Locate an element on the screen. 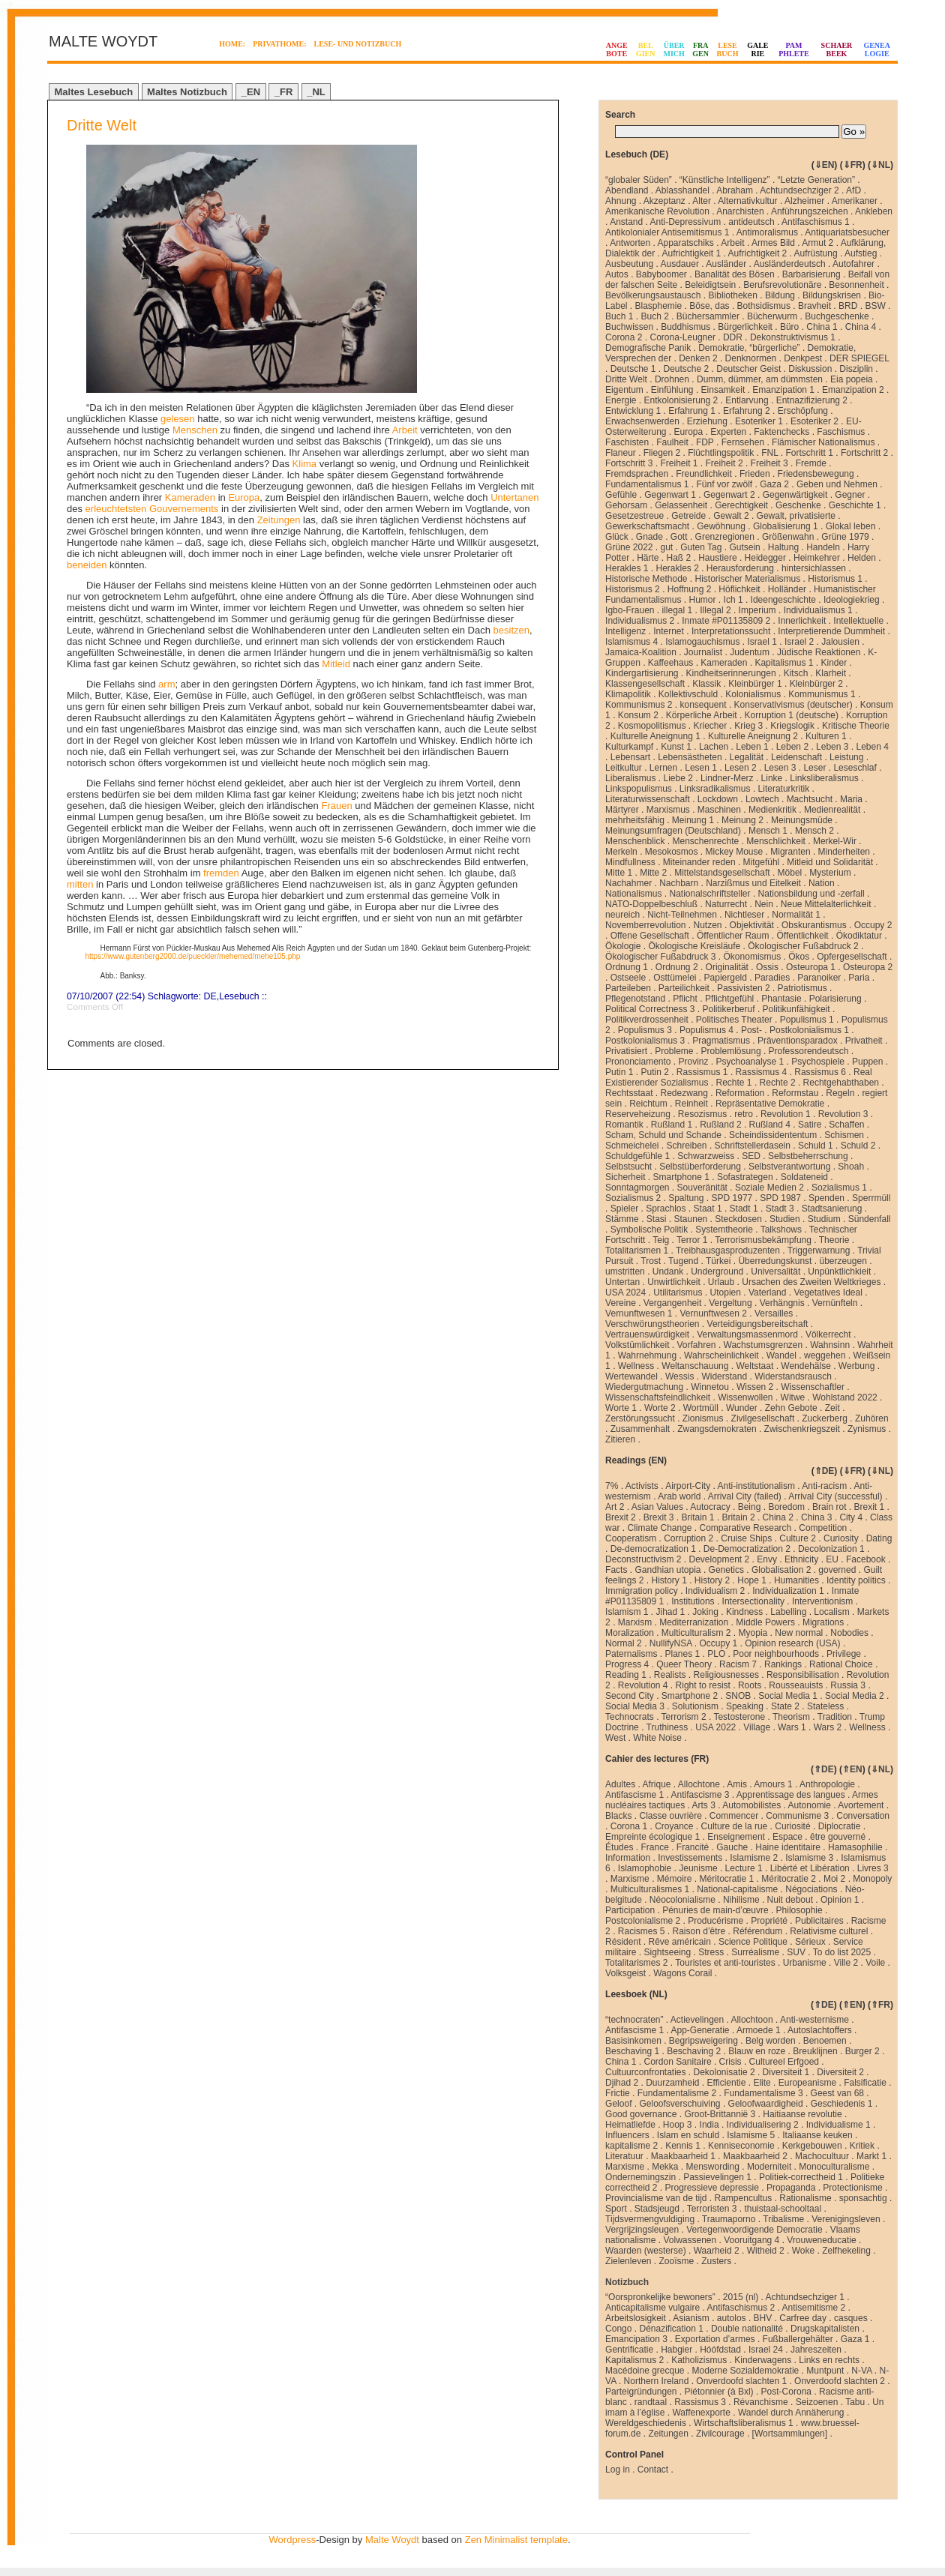  Verhängnis is located at coordinates (782, 1303).